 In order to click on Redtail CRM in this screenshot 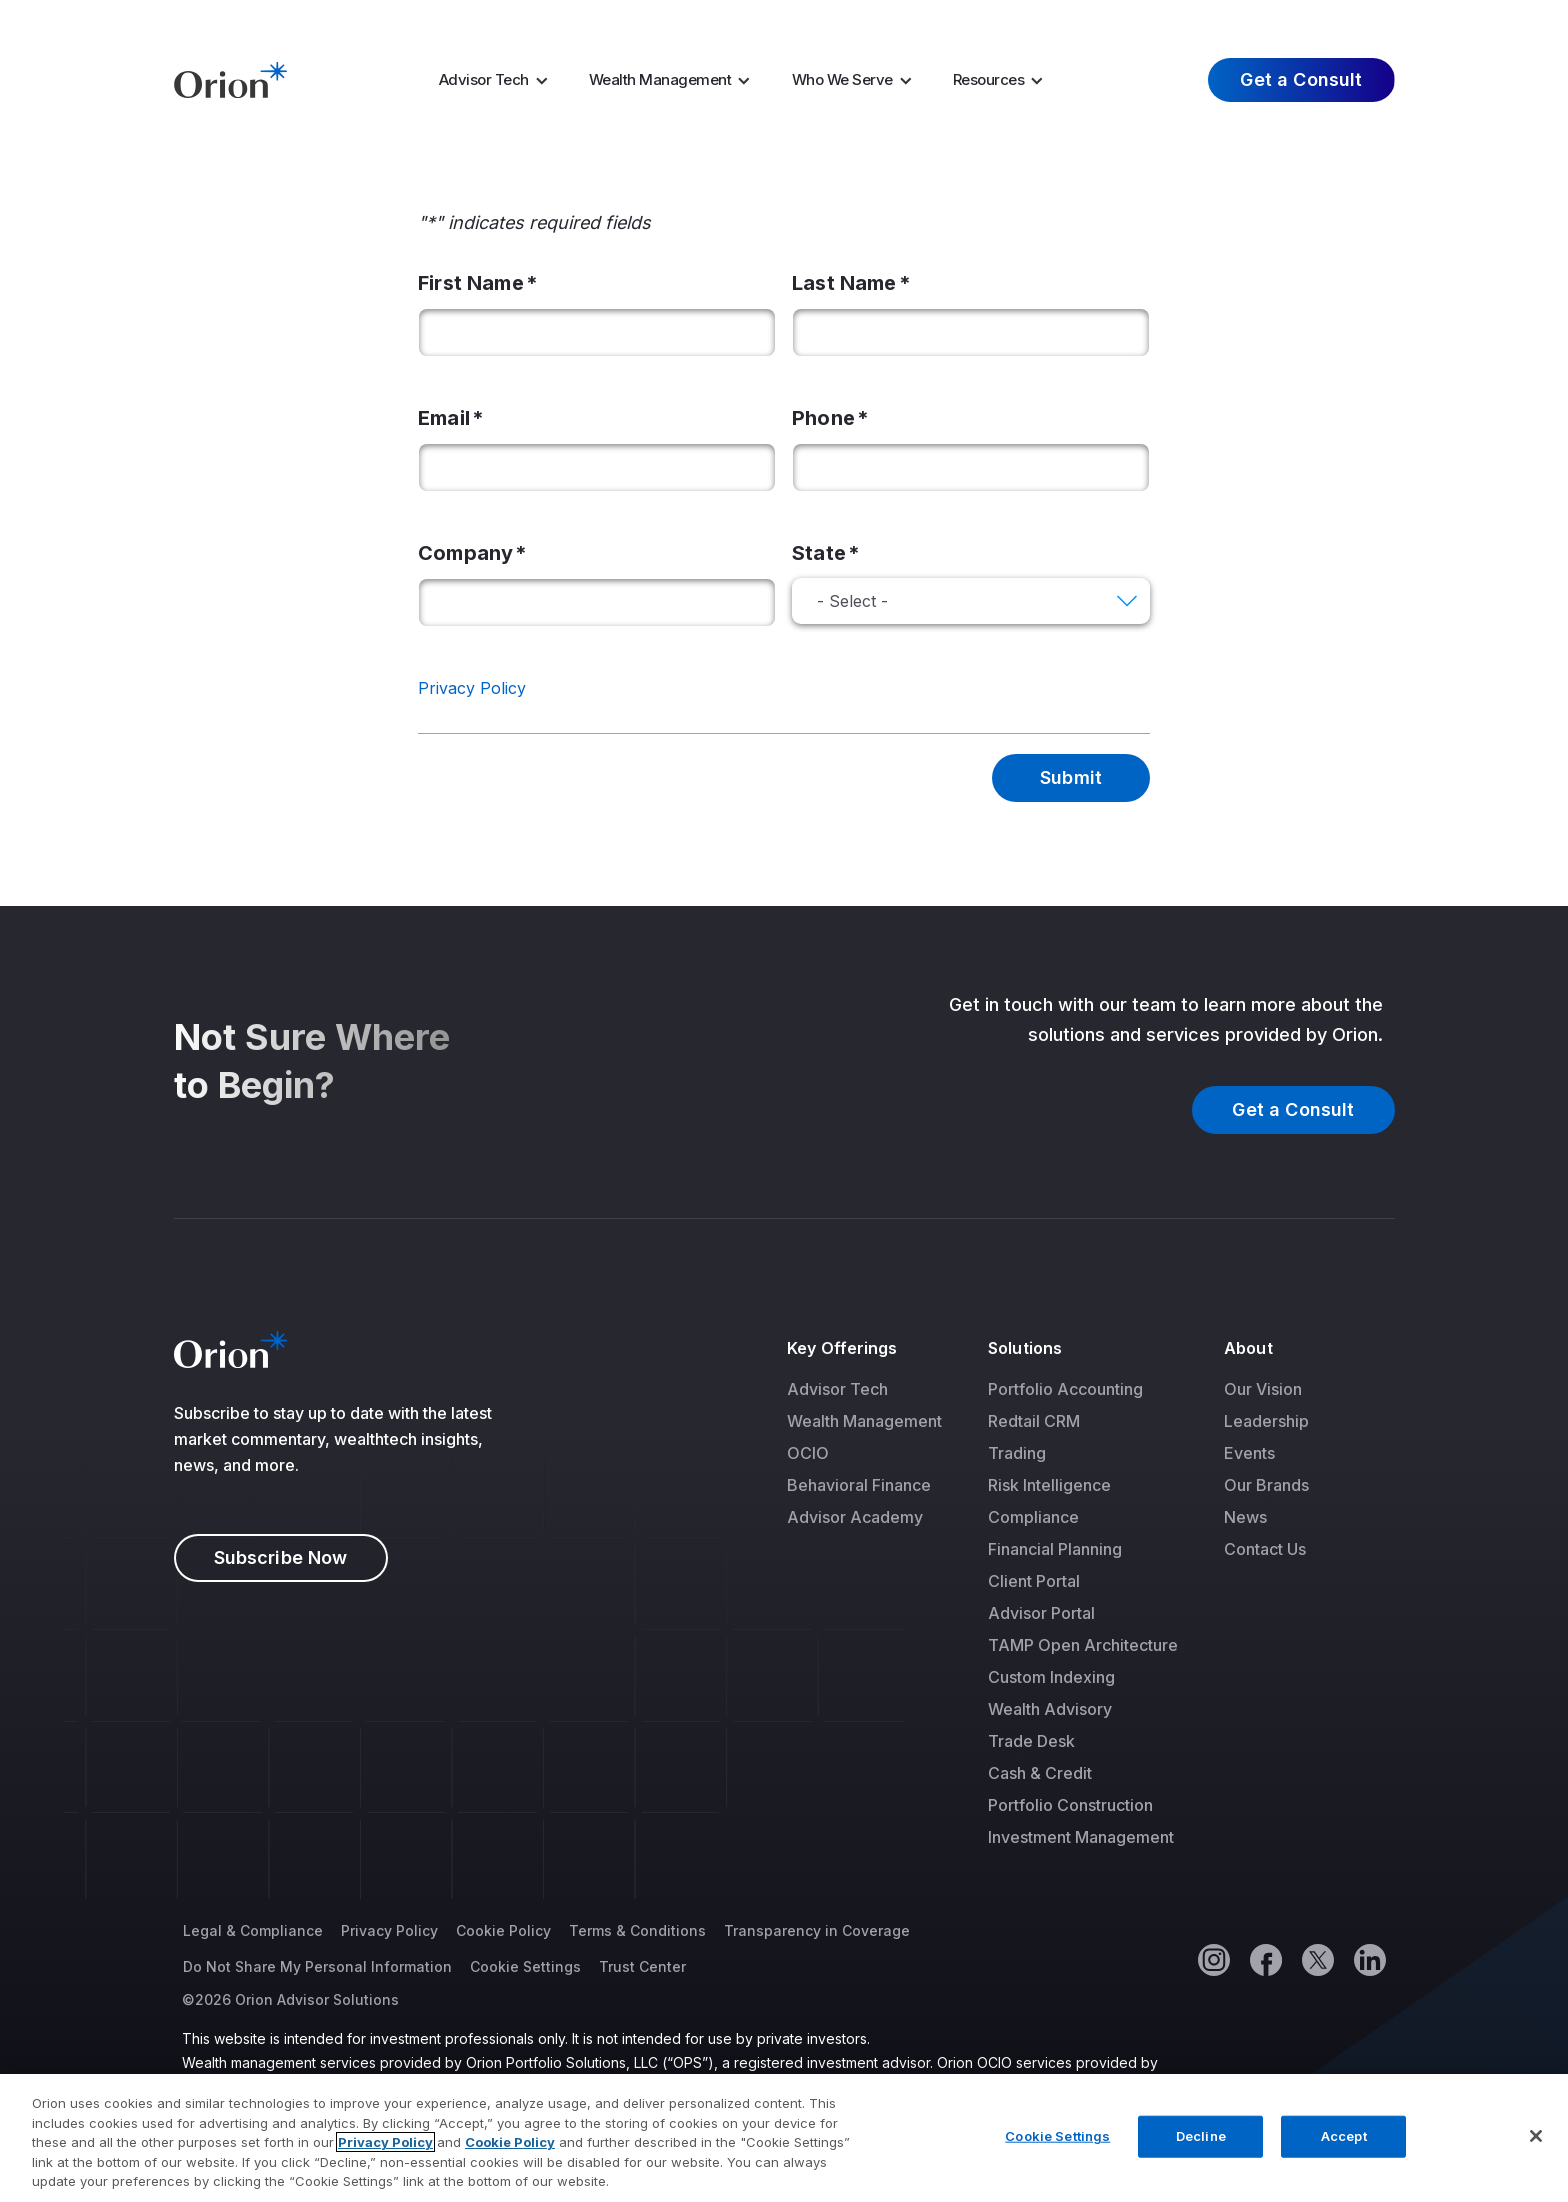, I will do `click(1034, 1421)`.